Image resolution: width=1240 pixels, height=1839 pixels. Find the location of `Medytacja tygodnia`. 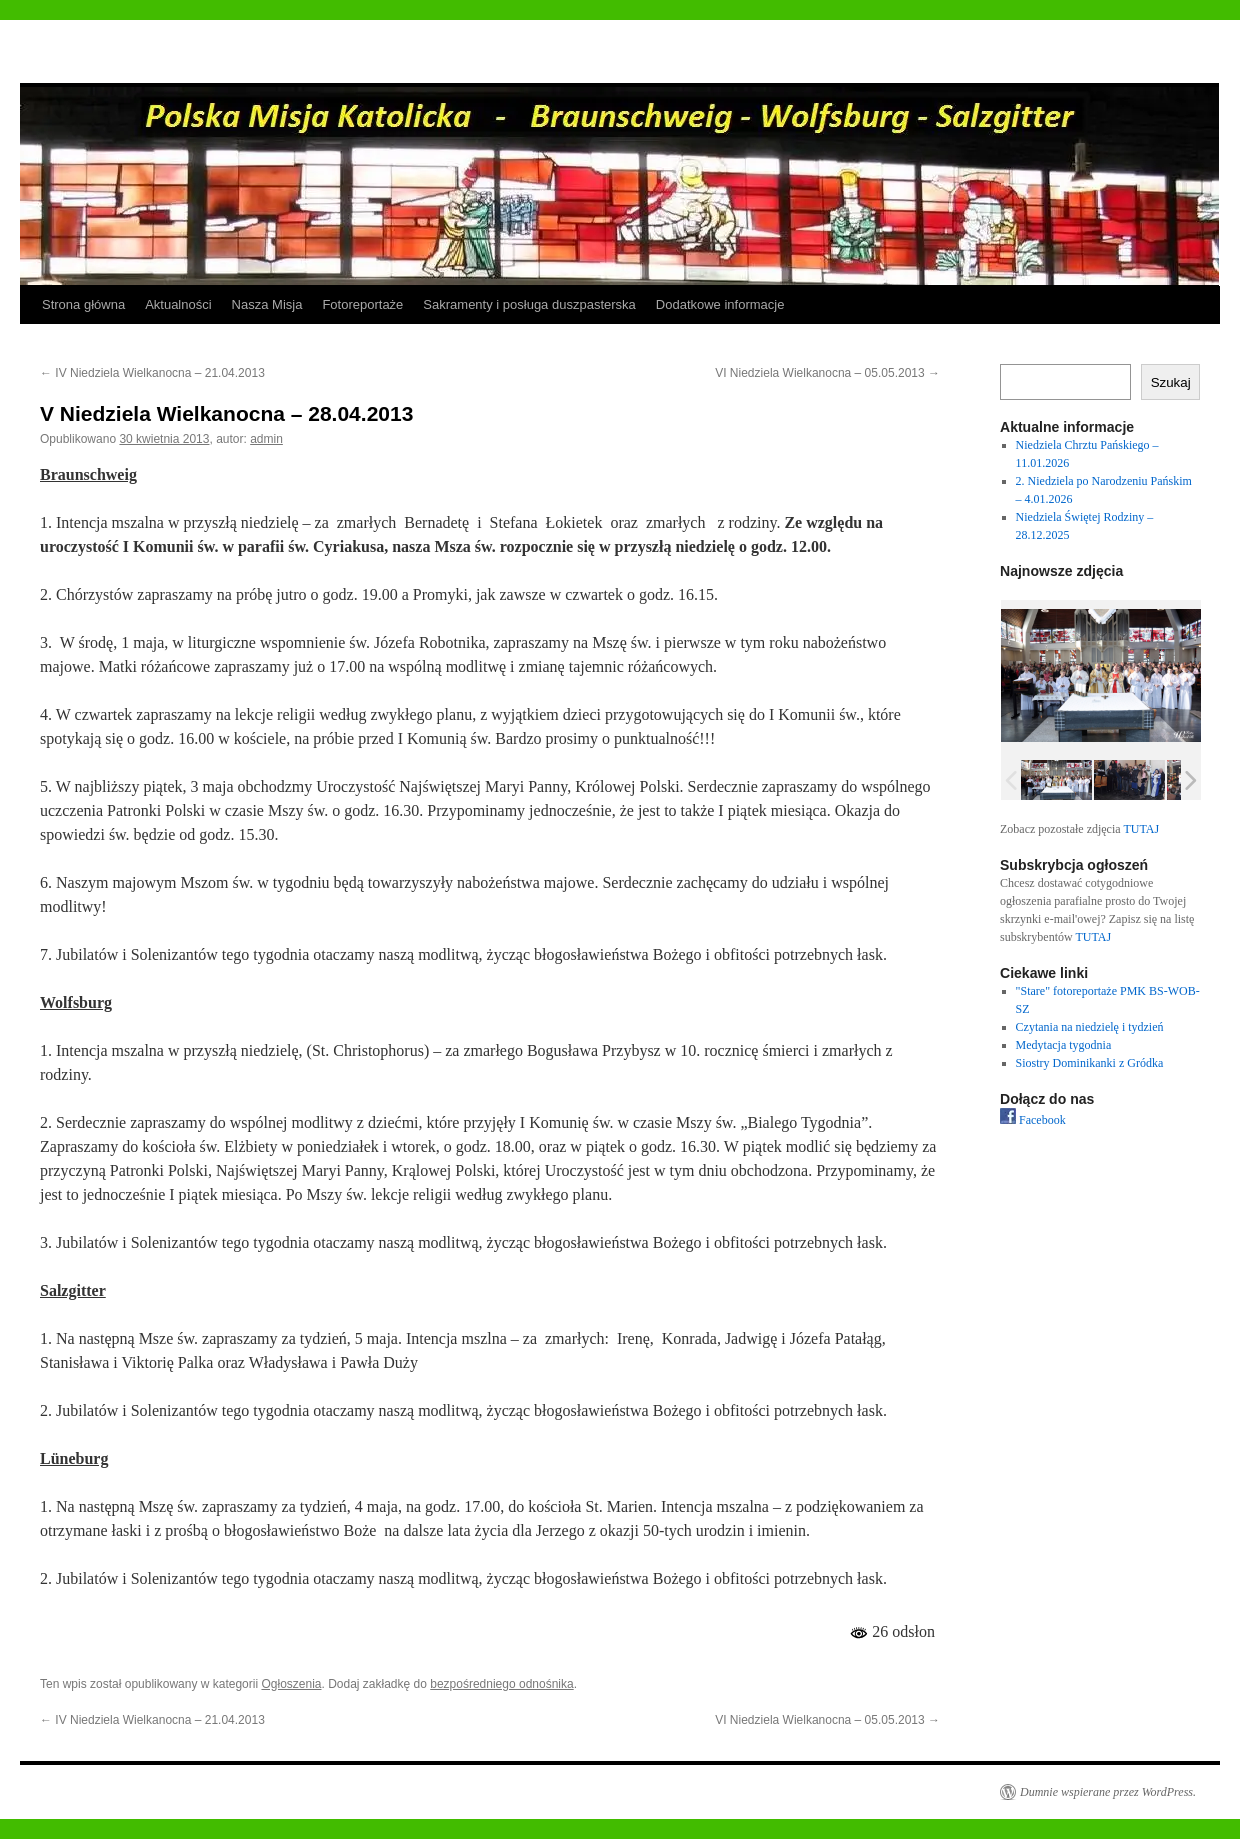

Medytacja tygodnia is located at coordinates (1064, 1045).